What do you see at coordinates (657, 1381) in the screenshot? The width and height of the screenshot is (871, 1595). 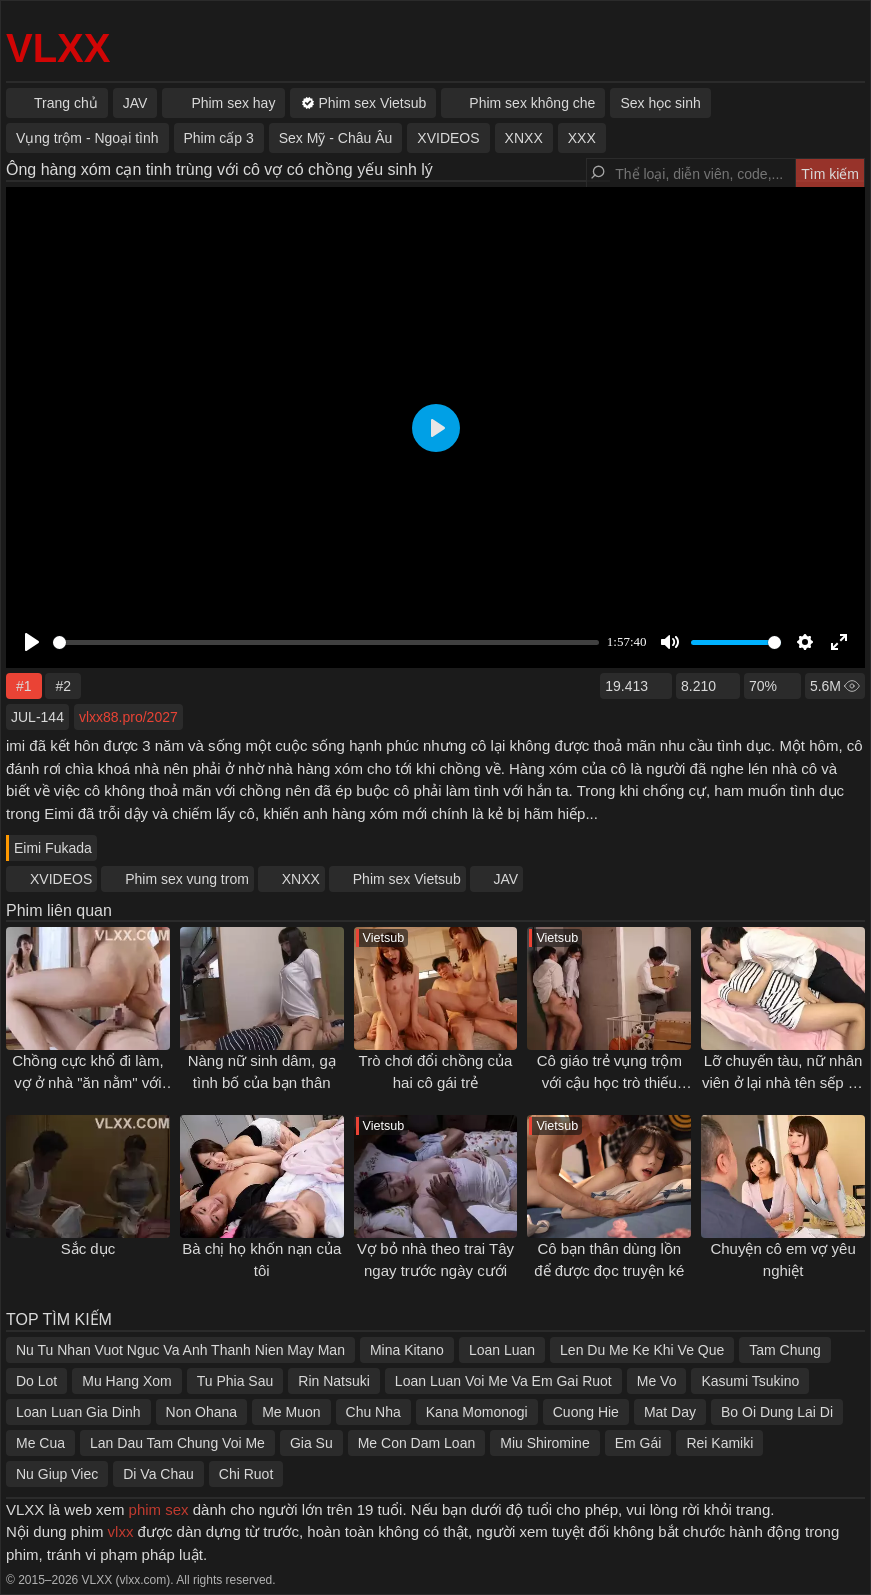 I see `Me Vo` at bounding box center [657, 1381].